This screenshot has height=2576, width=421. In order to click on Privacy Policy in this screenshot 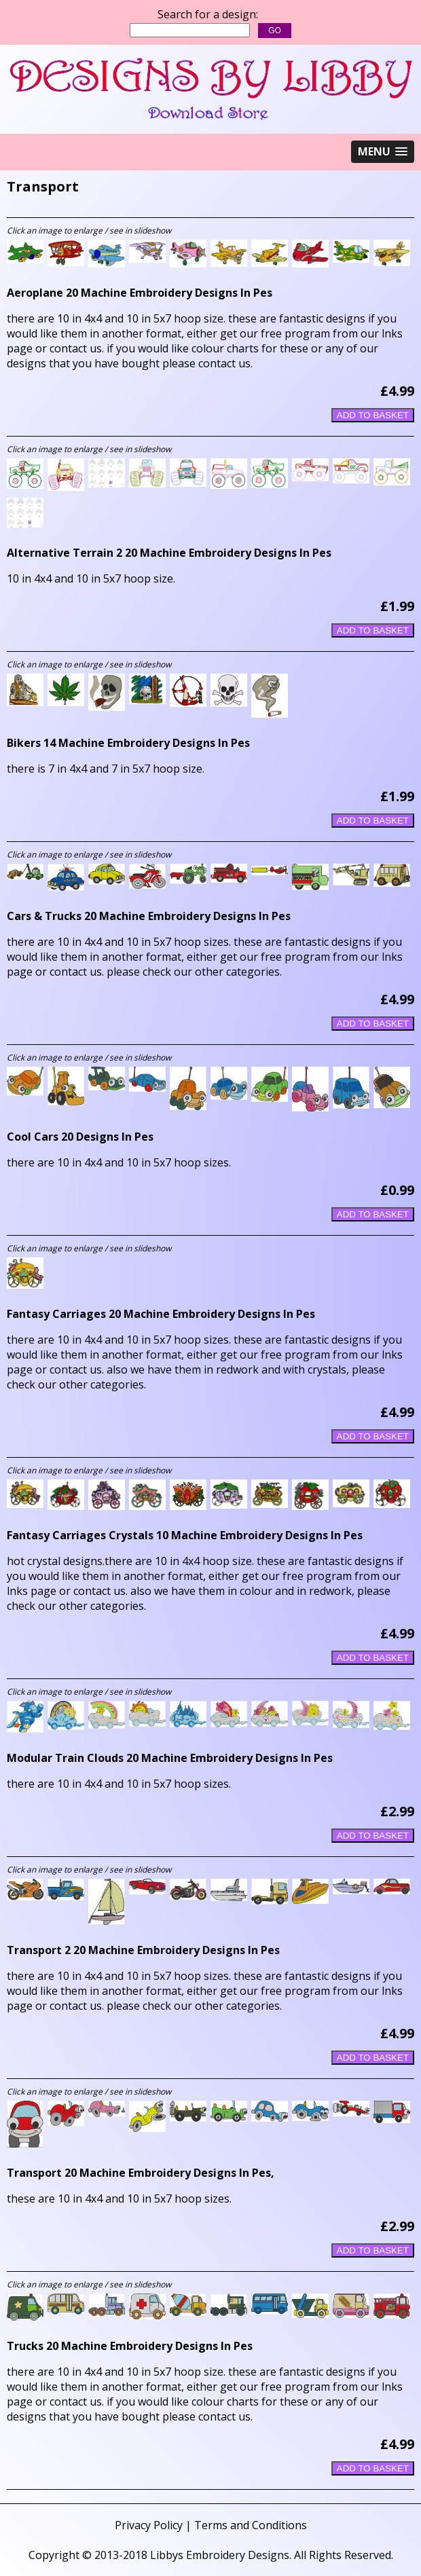, I will do `click(149, 2525)`.